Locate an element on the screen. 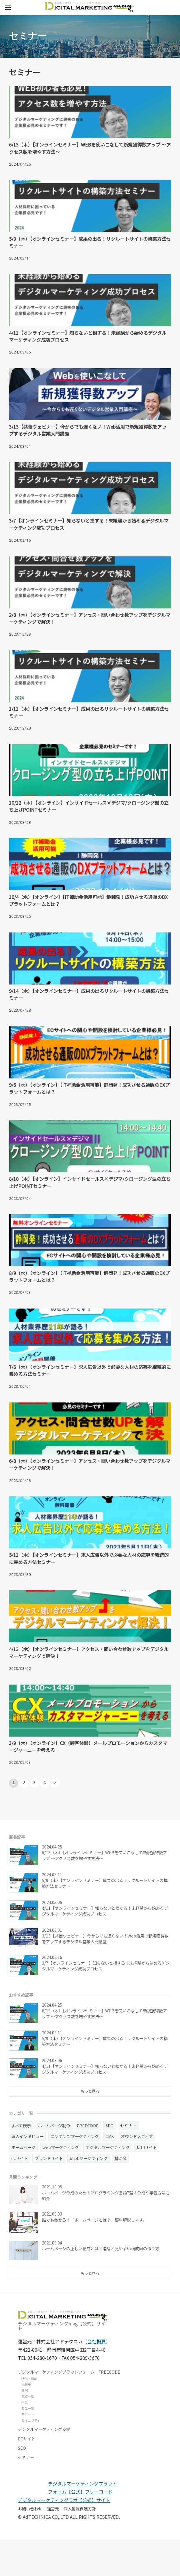 The image size is (180, 2576). 個人情報保護方針 is located at coordinates (80, 2545).